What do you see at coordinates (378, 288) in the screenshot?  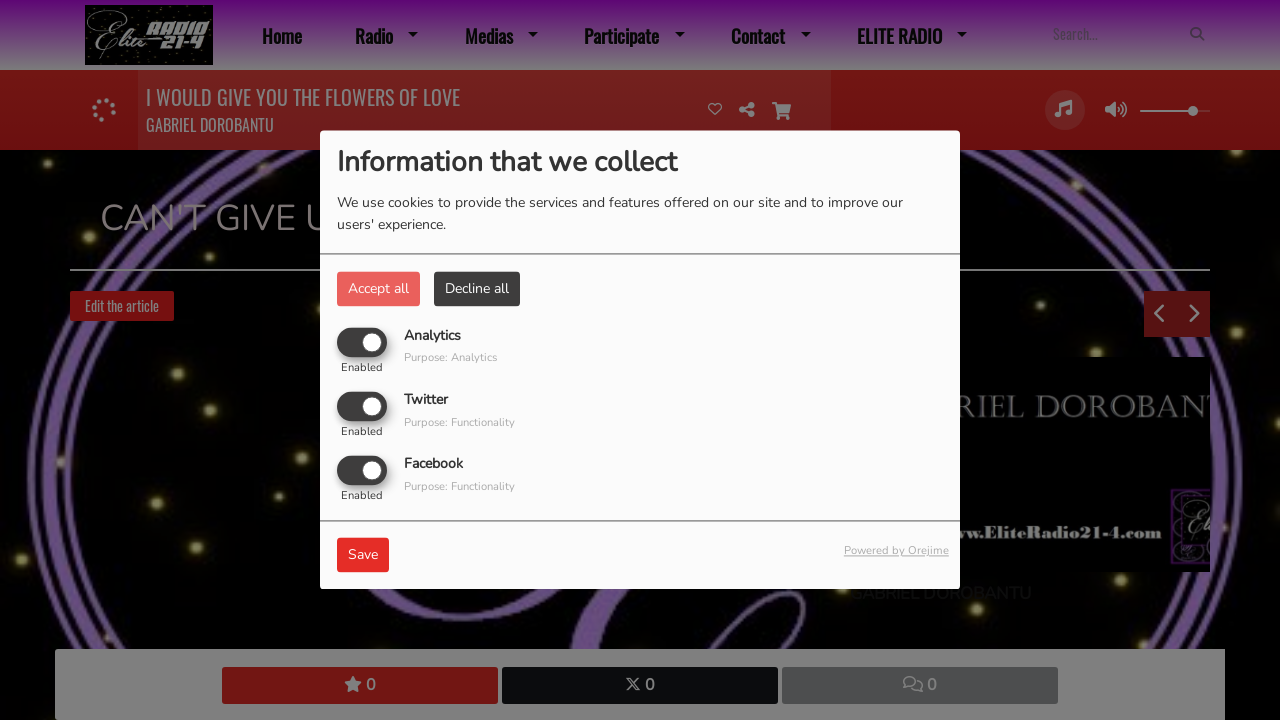 I see `Accept all` at bounding box center [378, 288].